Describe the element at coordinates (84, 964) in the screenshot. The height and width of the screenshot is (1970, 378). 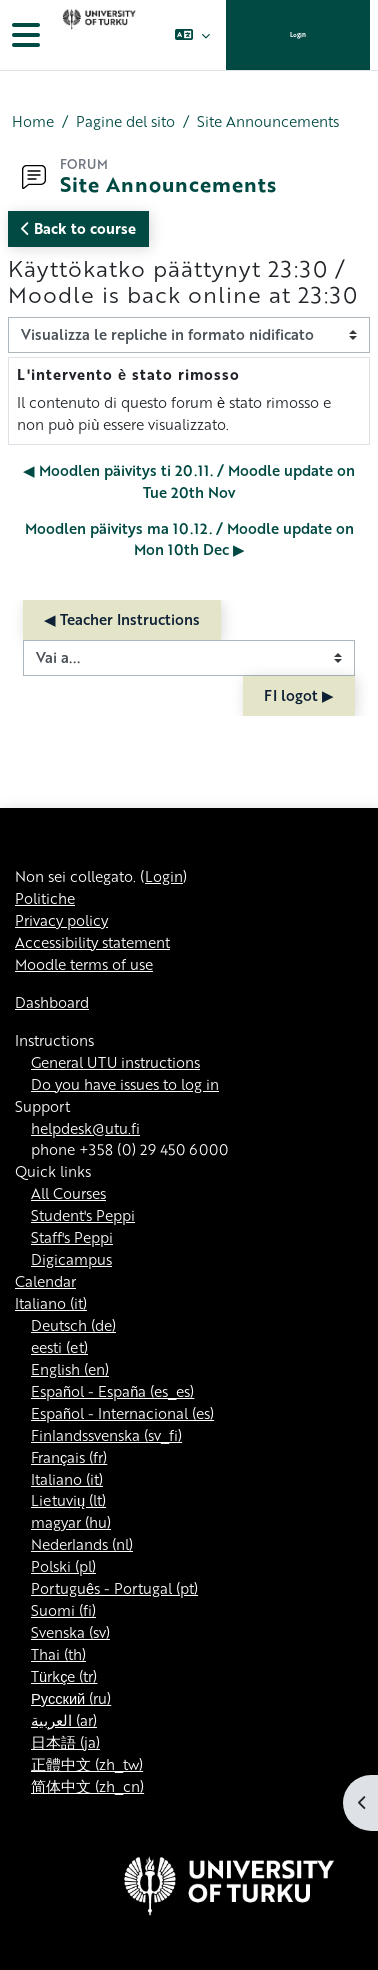
I see `Moodle terms of use` at that location.